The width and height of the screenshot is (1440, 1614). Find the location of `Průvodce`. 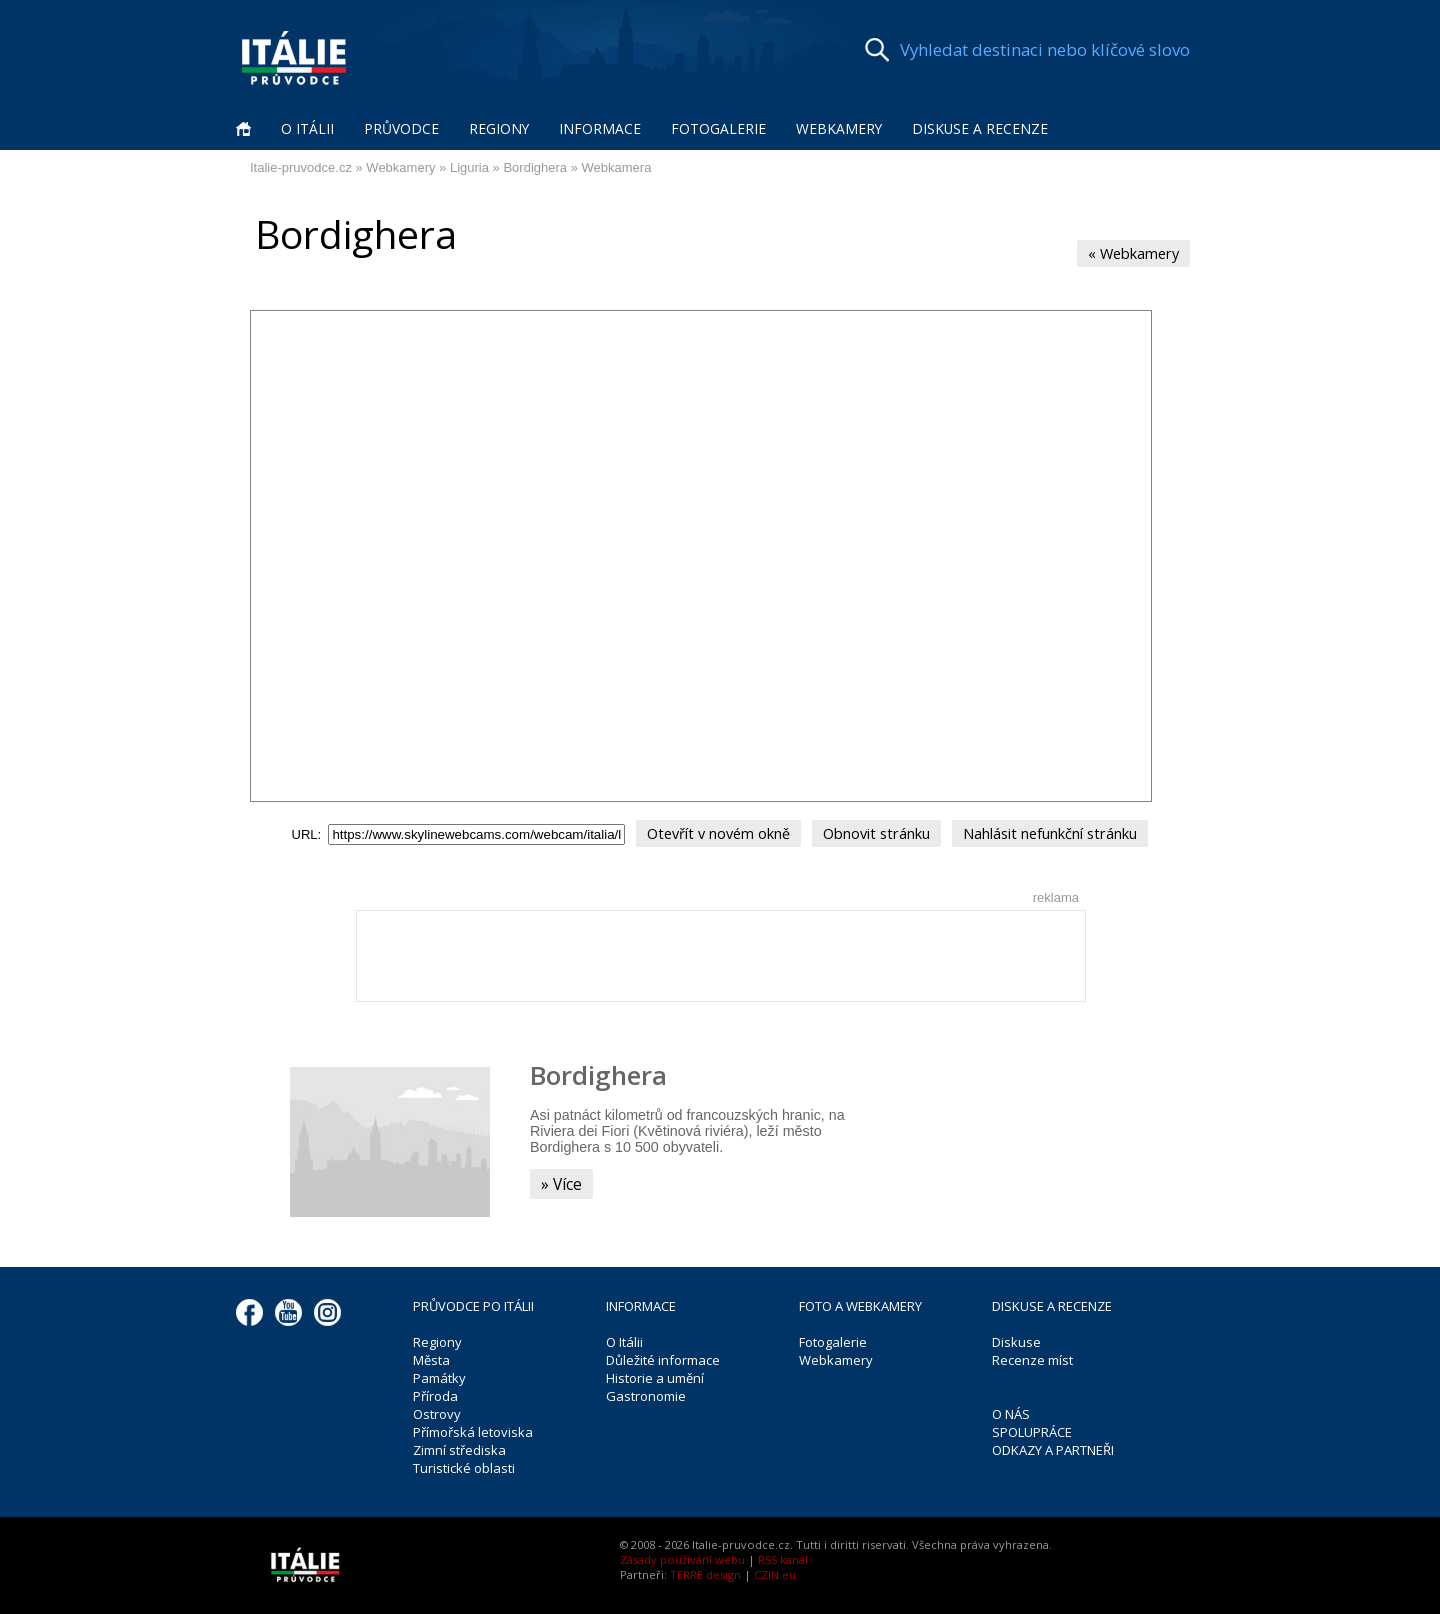

Průvodce is located at coordinates (401, 128).